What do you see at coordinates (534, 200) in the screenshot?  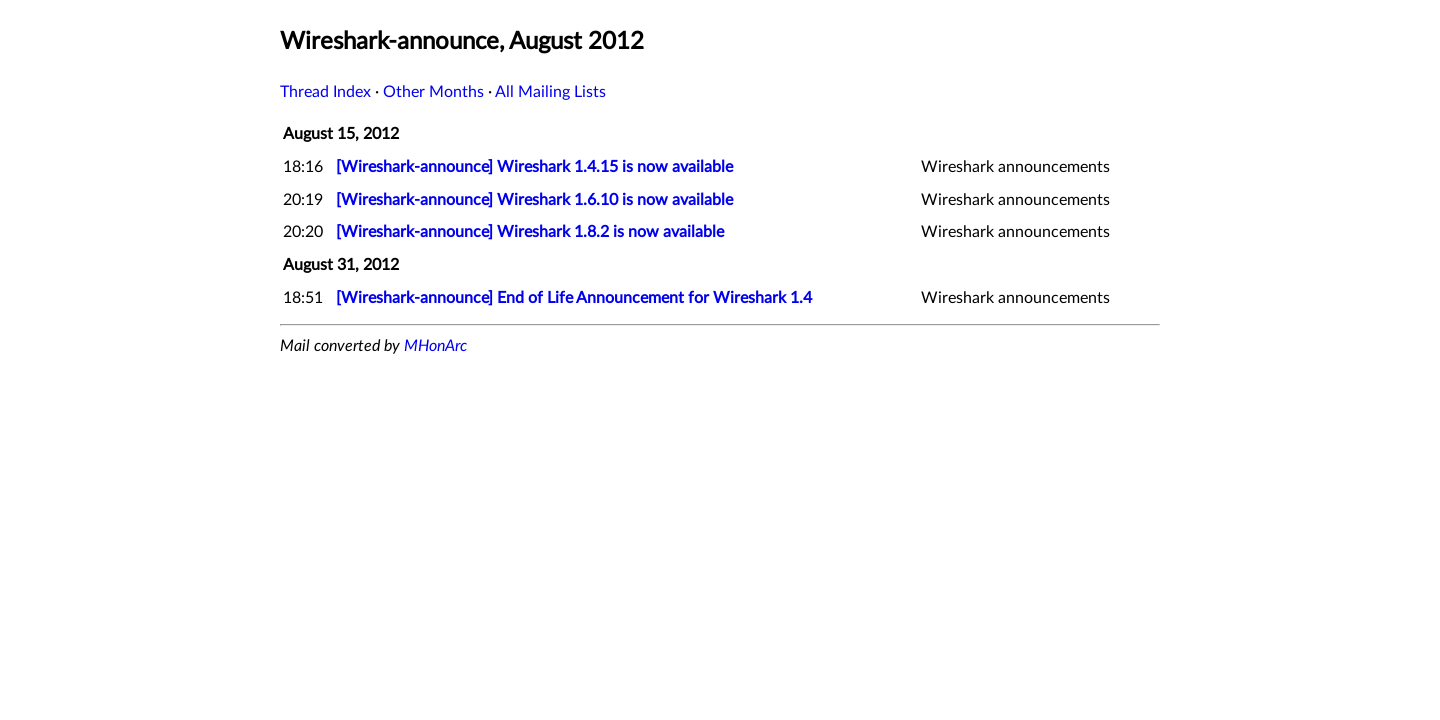 I see `[Wireshark-announce] Wireshark 1.6.10 is now available` at bounding box center [534, 200].